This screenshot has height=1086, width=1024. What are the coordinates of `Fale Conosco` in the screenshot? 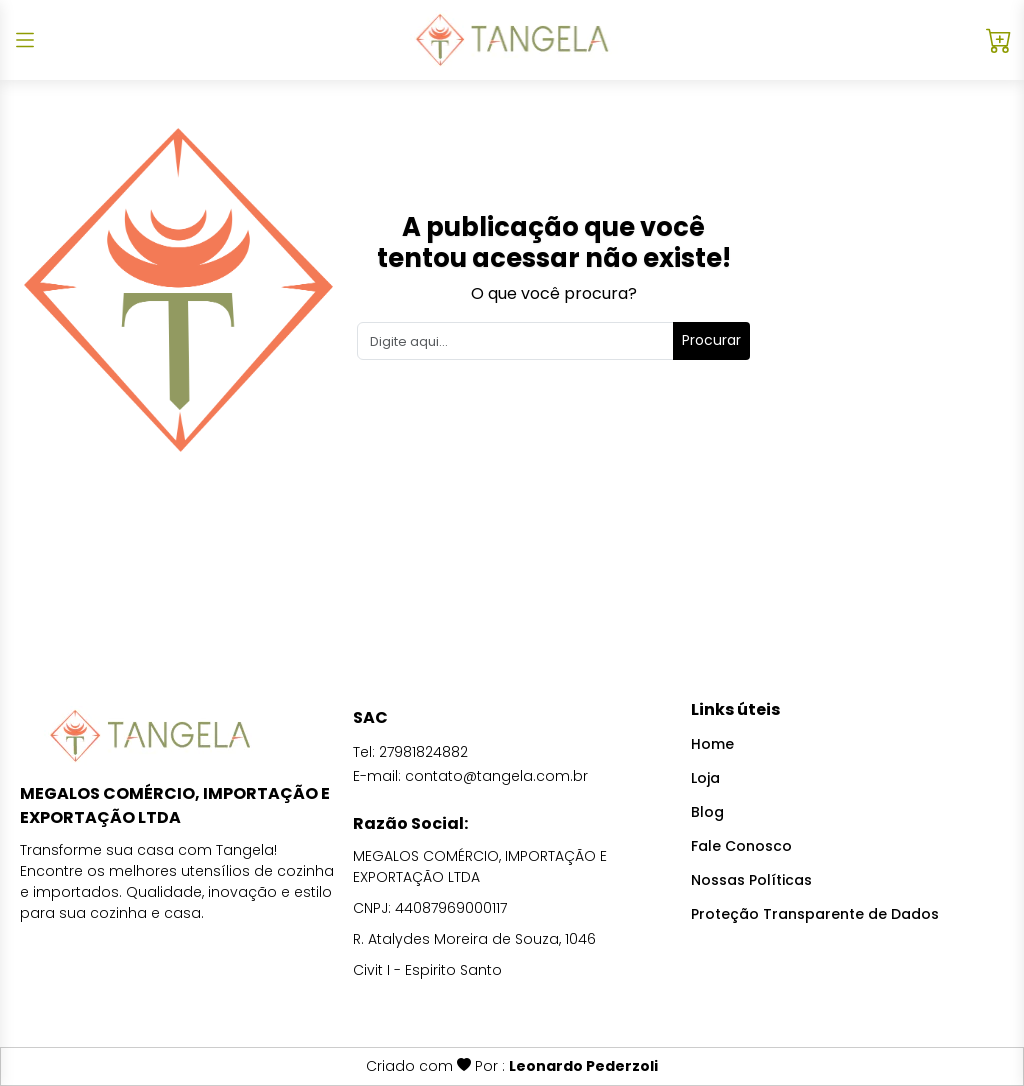 It's located at (741, 846).